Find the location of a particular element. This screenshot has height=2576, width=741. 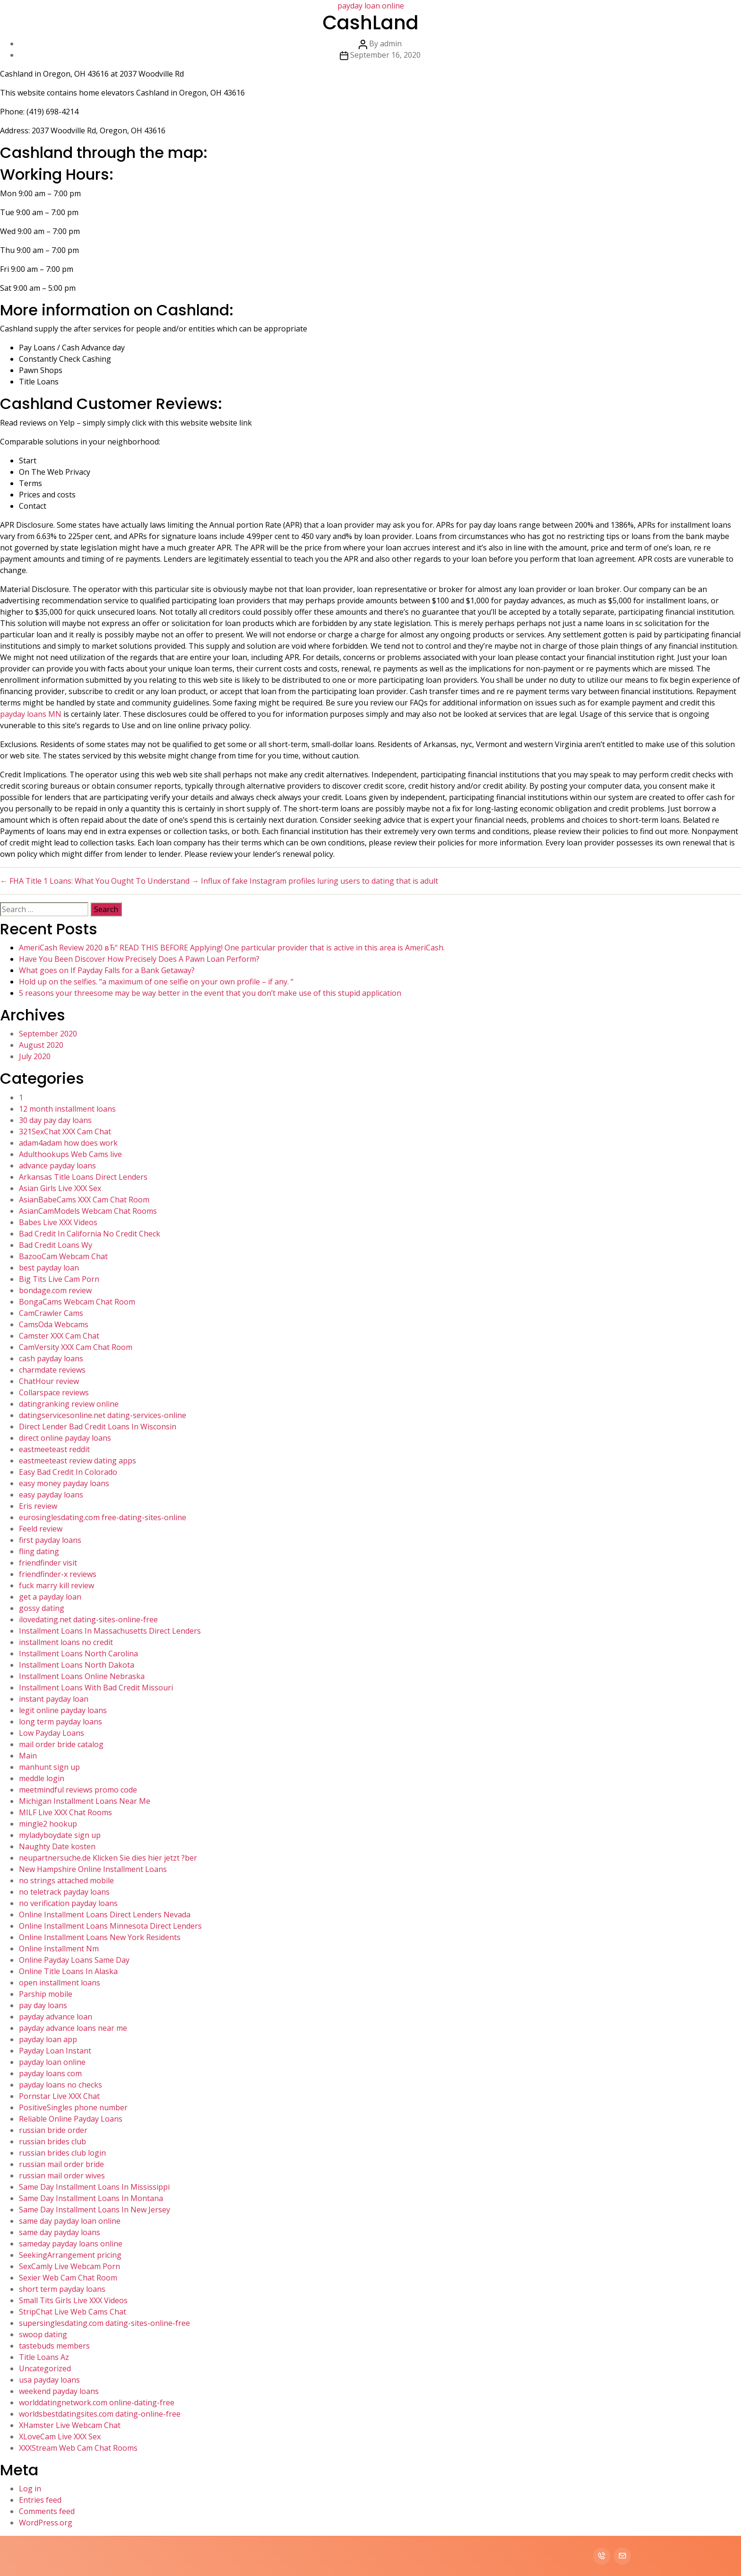

5 reasons your threesome may be way better in the event that you don’t make use of this stupid application is located at coordinates (210, 993).